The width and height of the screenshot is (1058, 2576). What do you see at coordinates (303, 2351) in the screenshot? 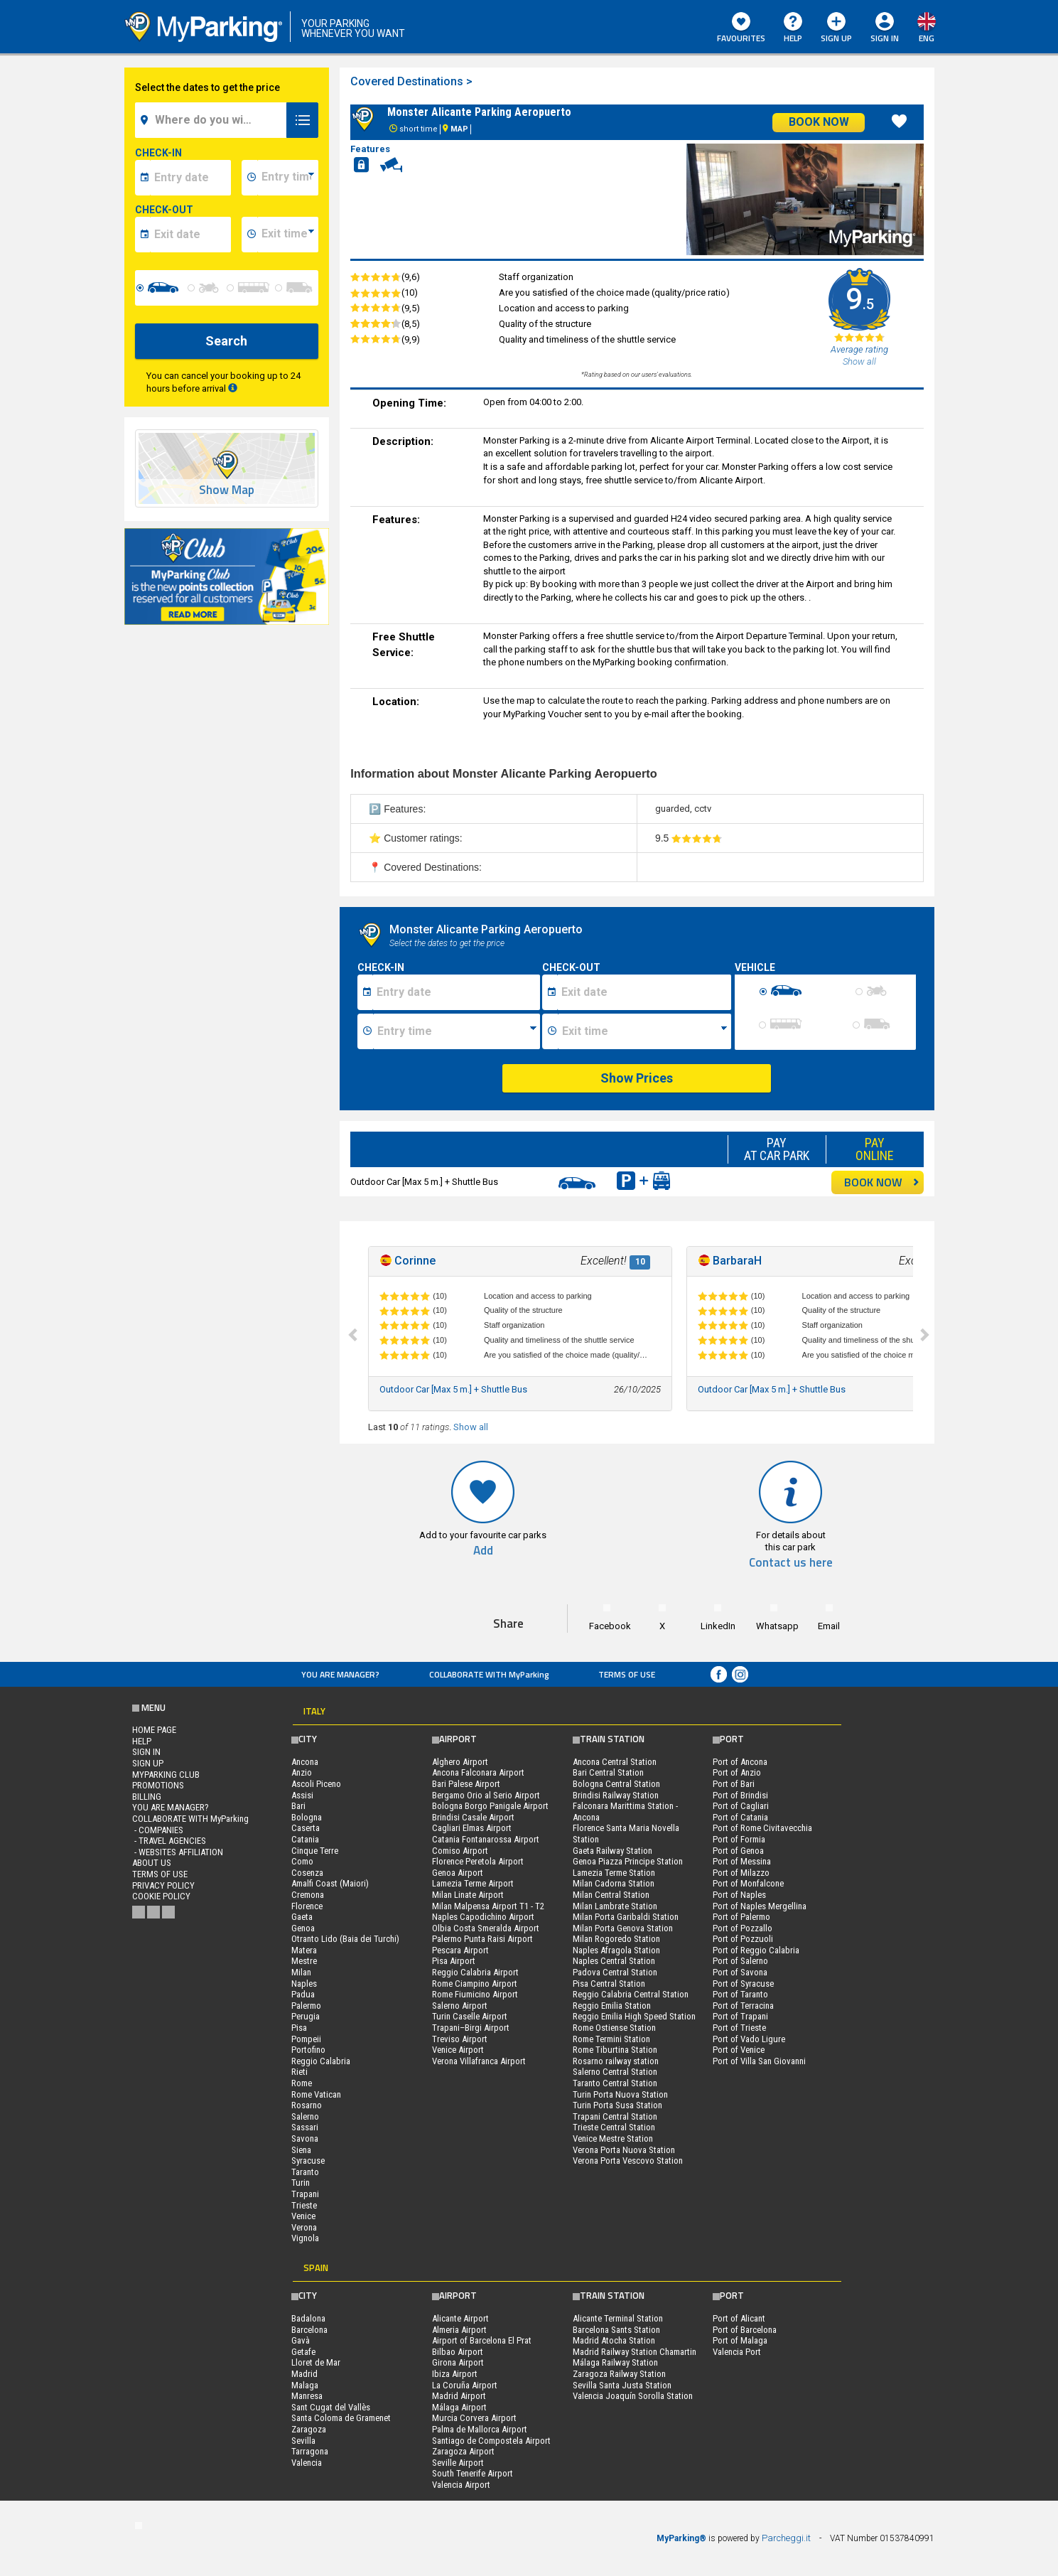
I see `Getafe` at bounding box center [303, 2351].